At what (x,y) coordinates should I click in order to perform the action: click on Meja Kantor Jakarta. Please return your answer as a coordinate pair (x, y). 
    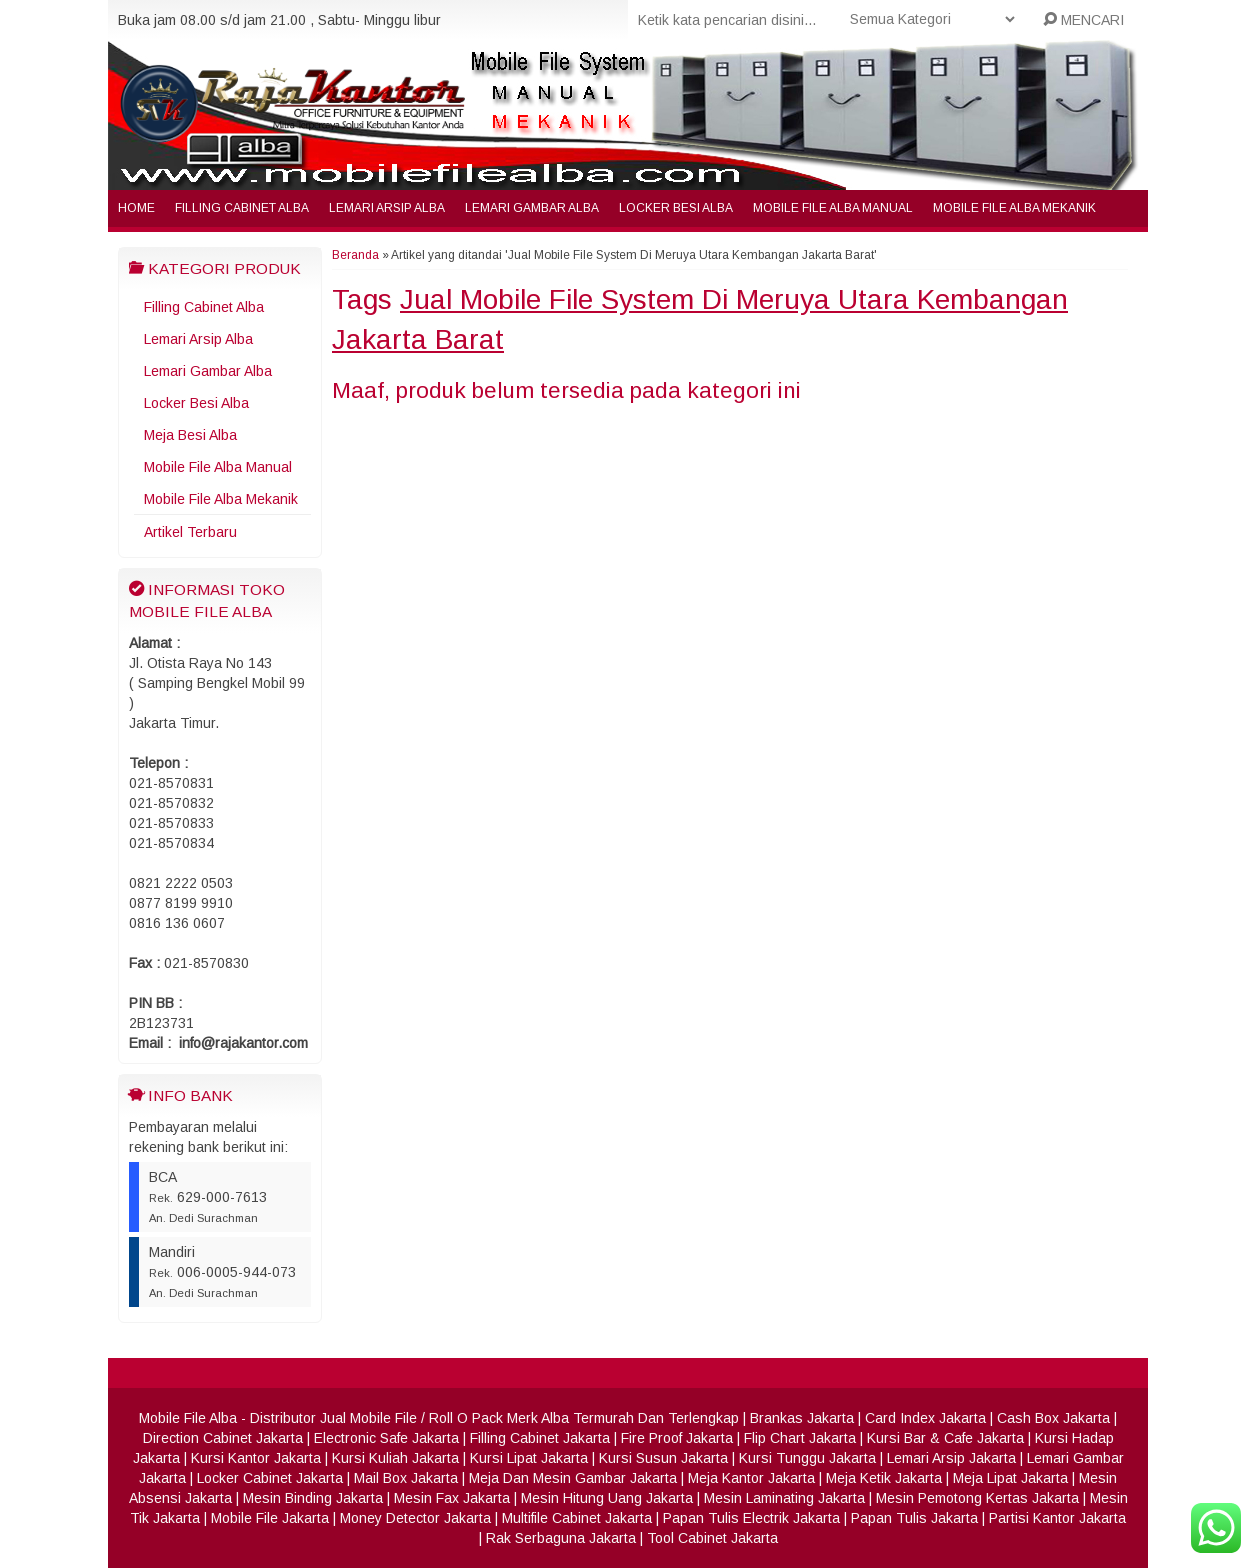
    Looking at the image, I should click on (751, 1478).